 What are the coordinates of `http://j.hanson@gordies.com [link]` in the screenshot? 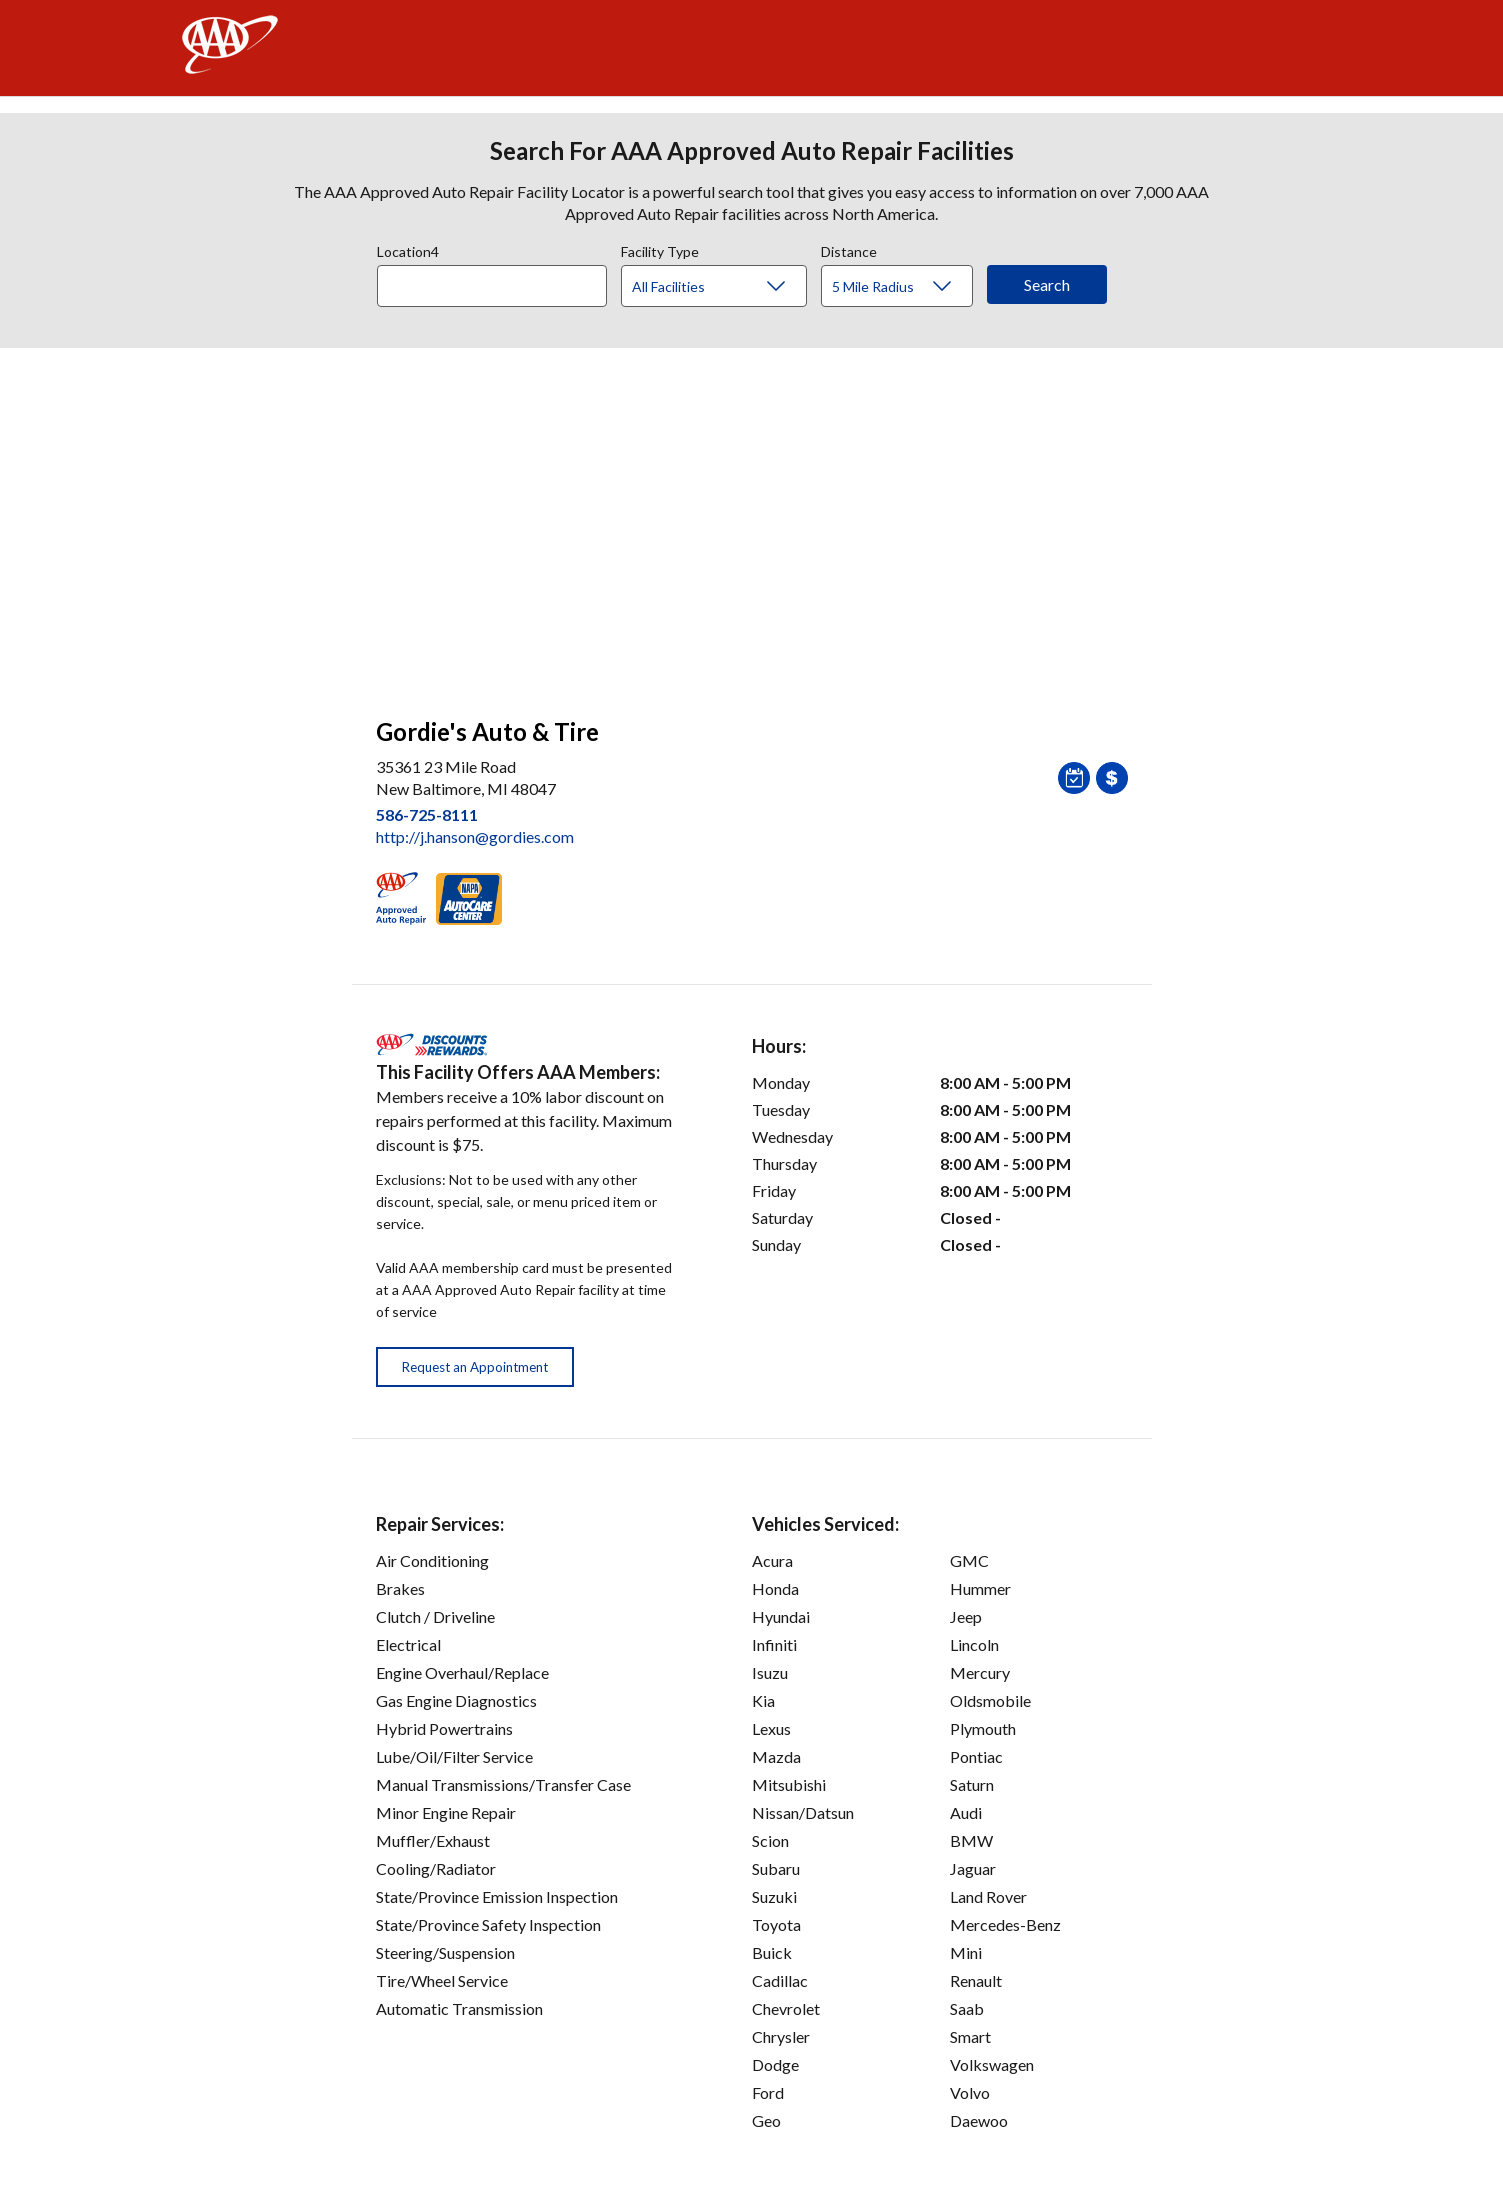 It's located at (475, 836).